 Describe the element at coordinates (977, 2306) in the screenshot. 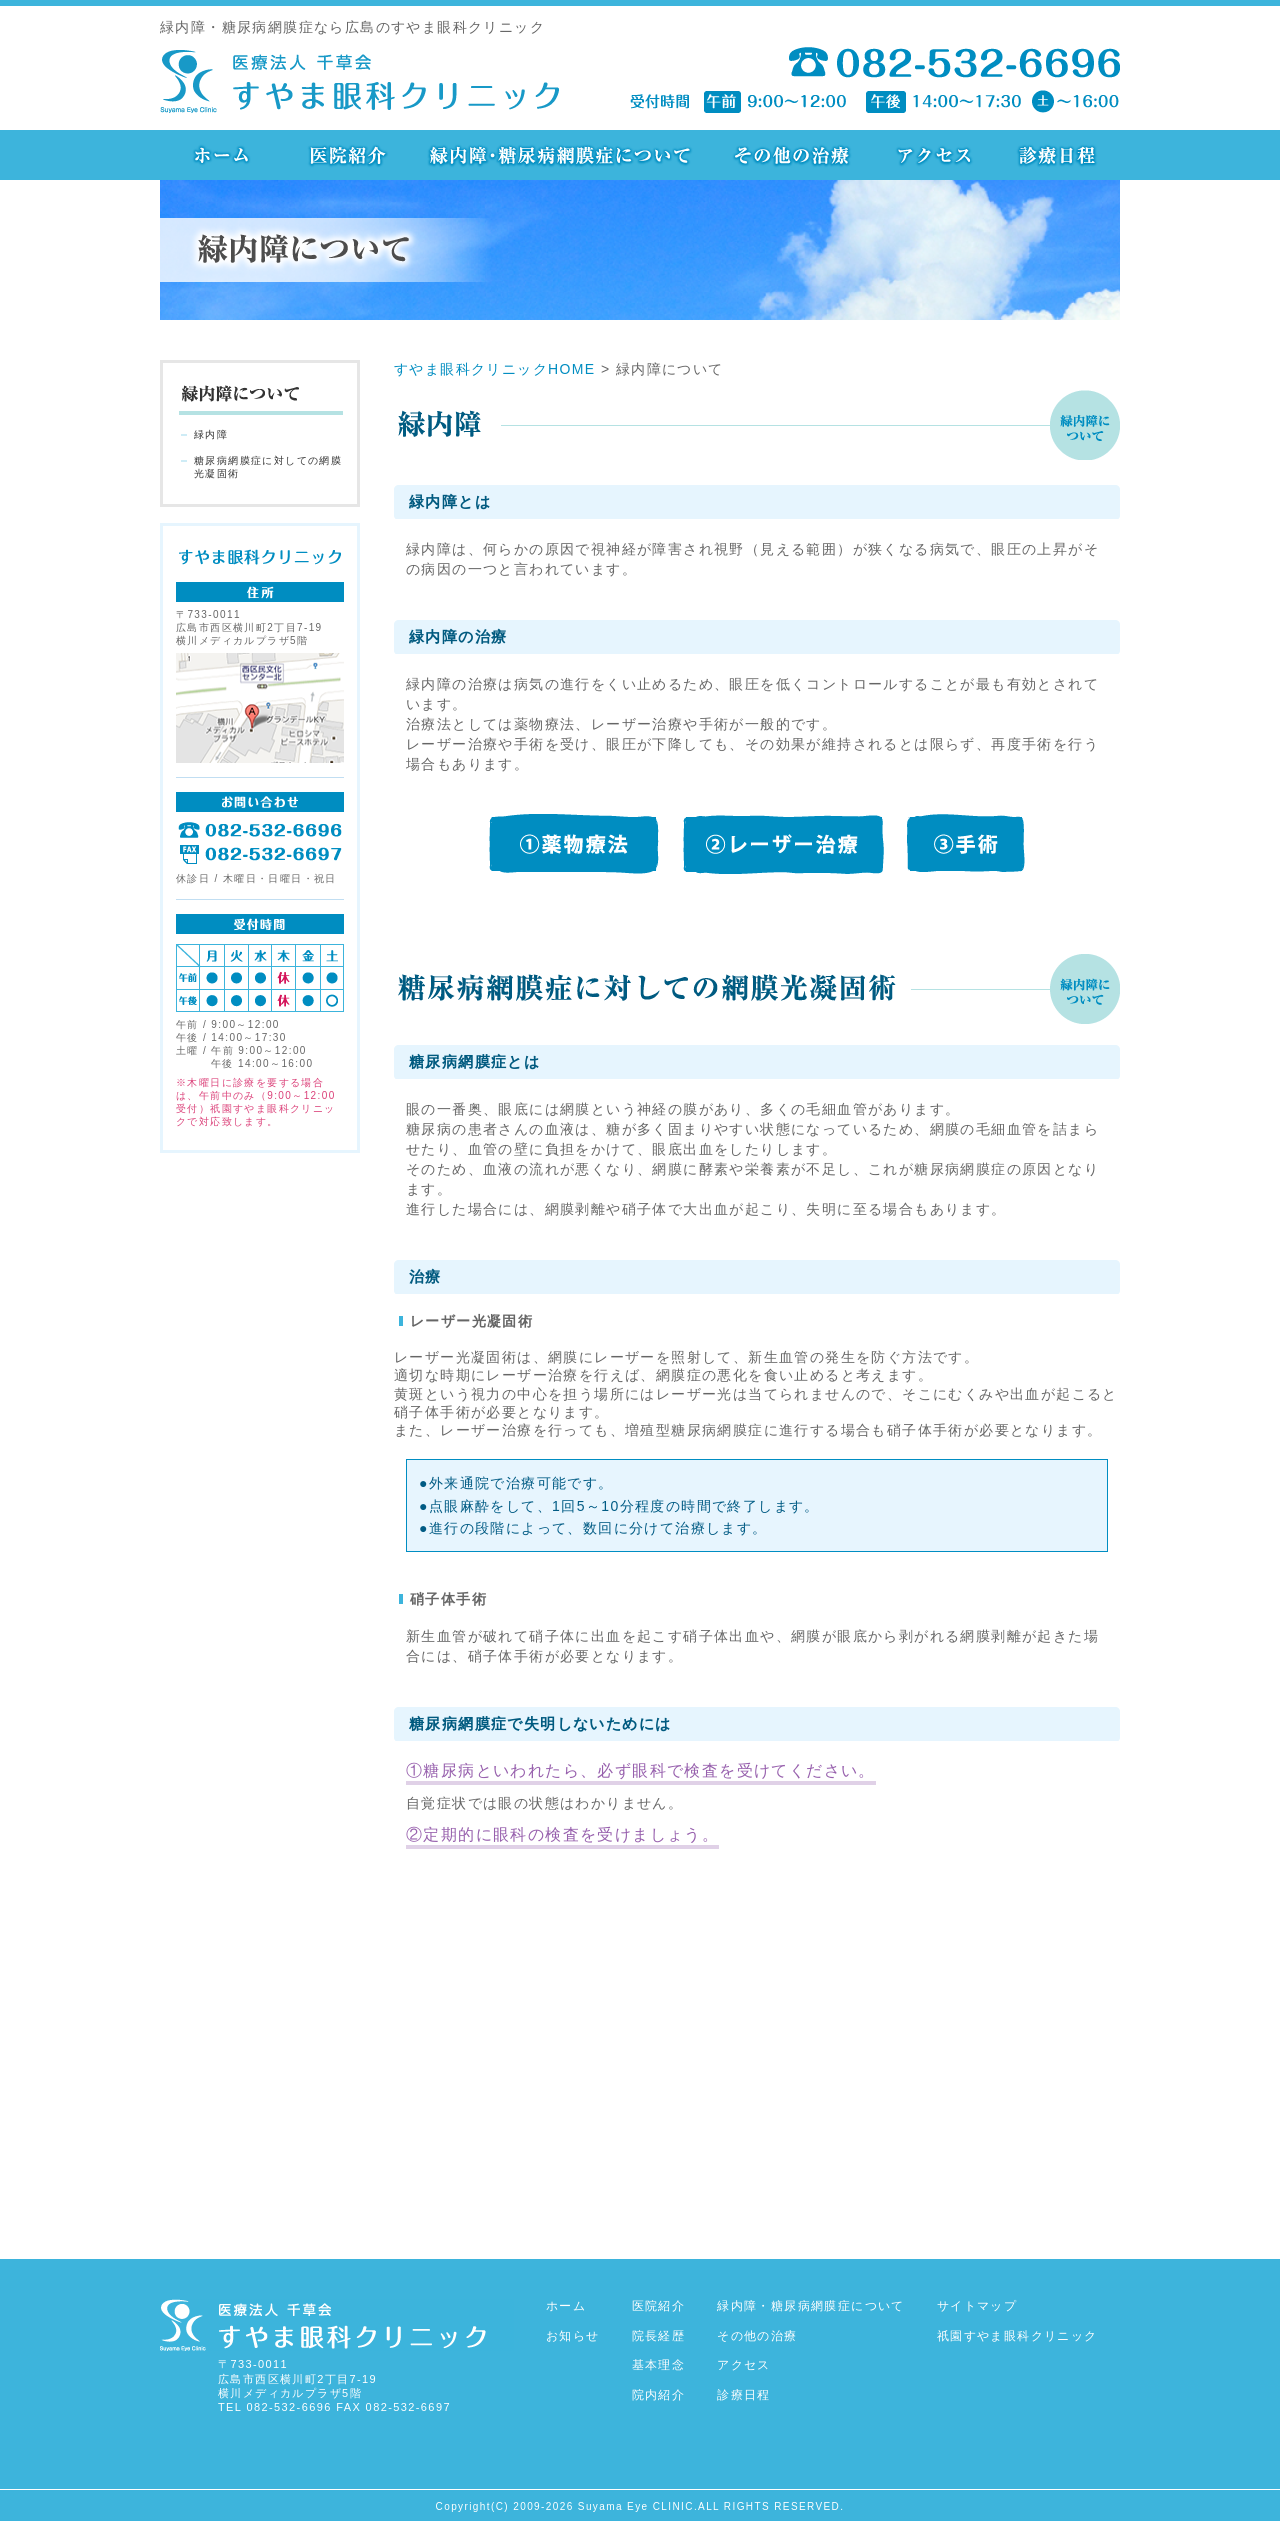

I see `サイトマップ` at that location.